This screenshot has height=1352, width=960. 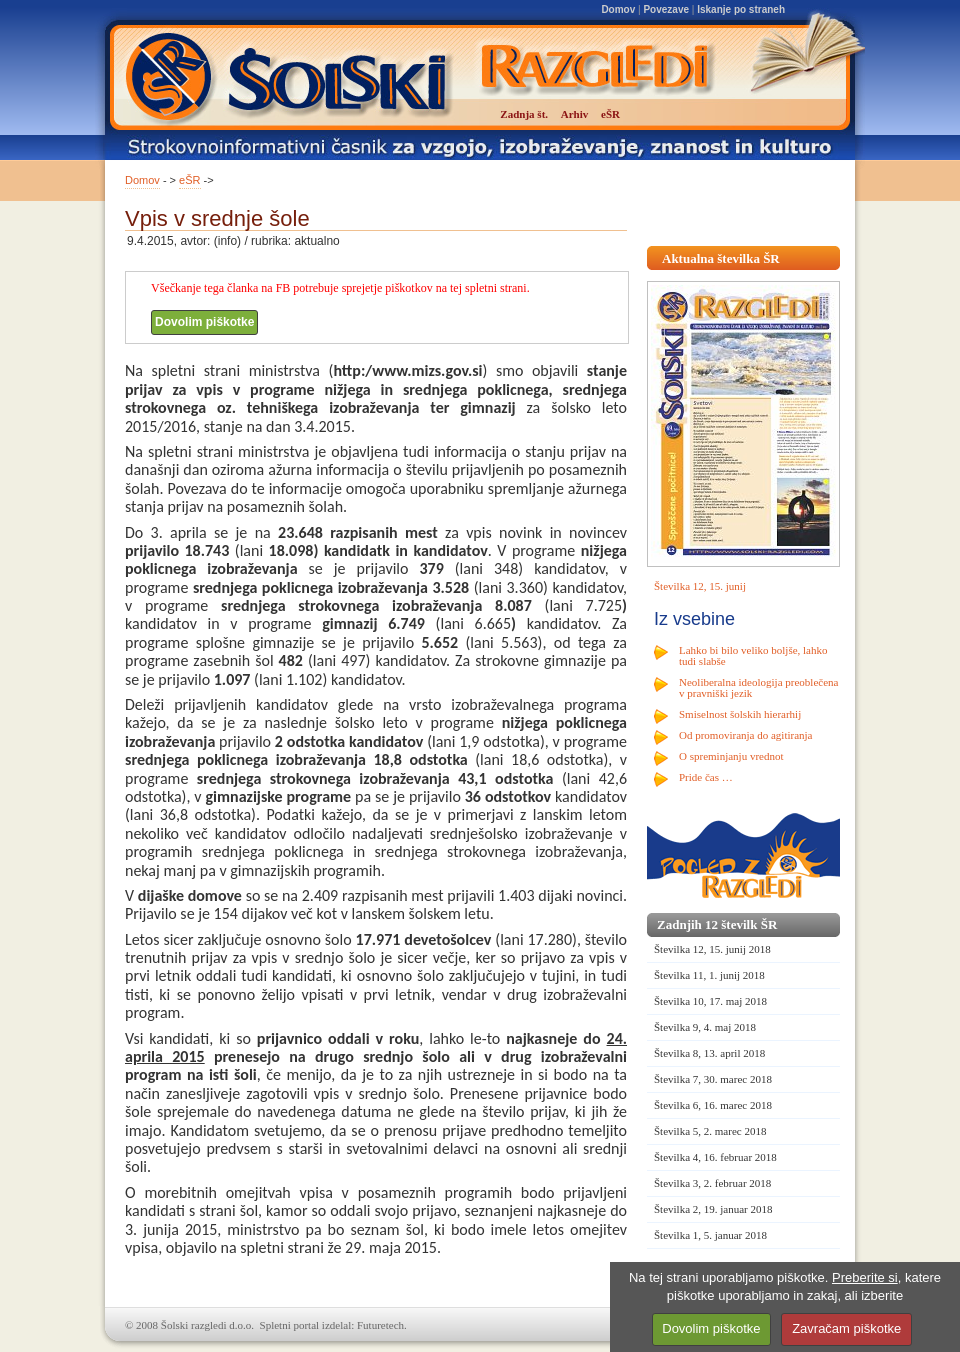 I want to click on Smiselnost šolskih hierarhij, so click(x=740, y=714).